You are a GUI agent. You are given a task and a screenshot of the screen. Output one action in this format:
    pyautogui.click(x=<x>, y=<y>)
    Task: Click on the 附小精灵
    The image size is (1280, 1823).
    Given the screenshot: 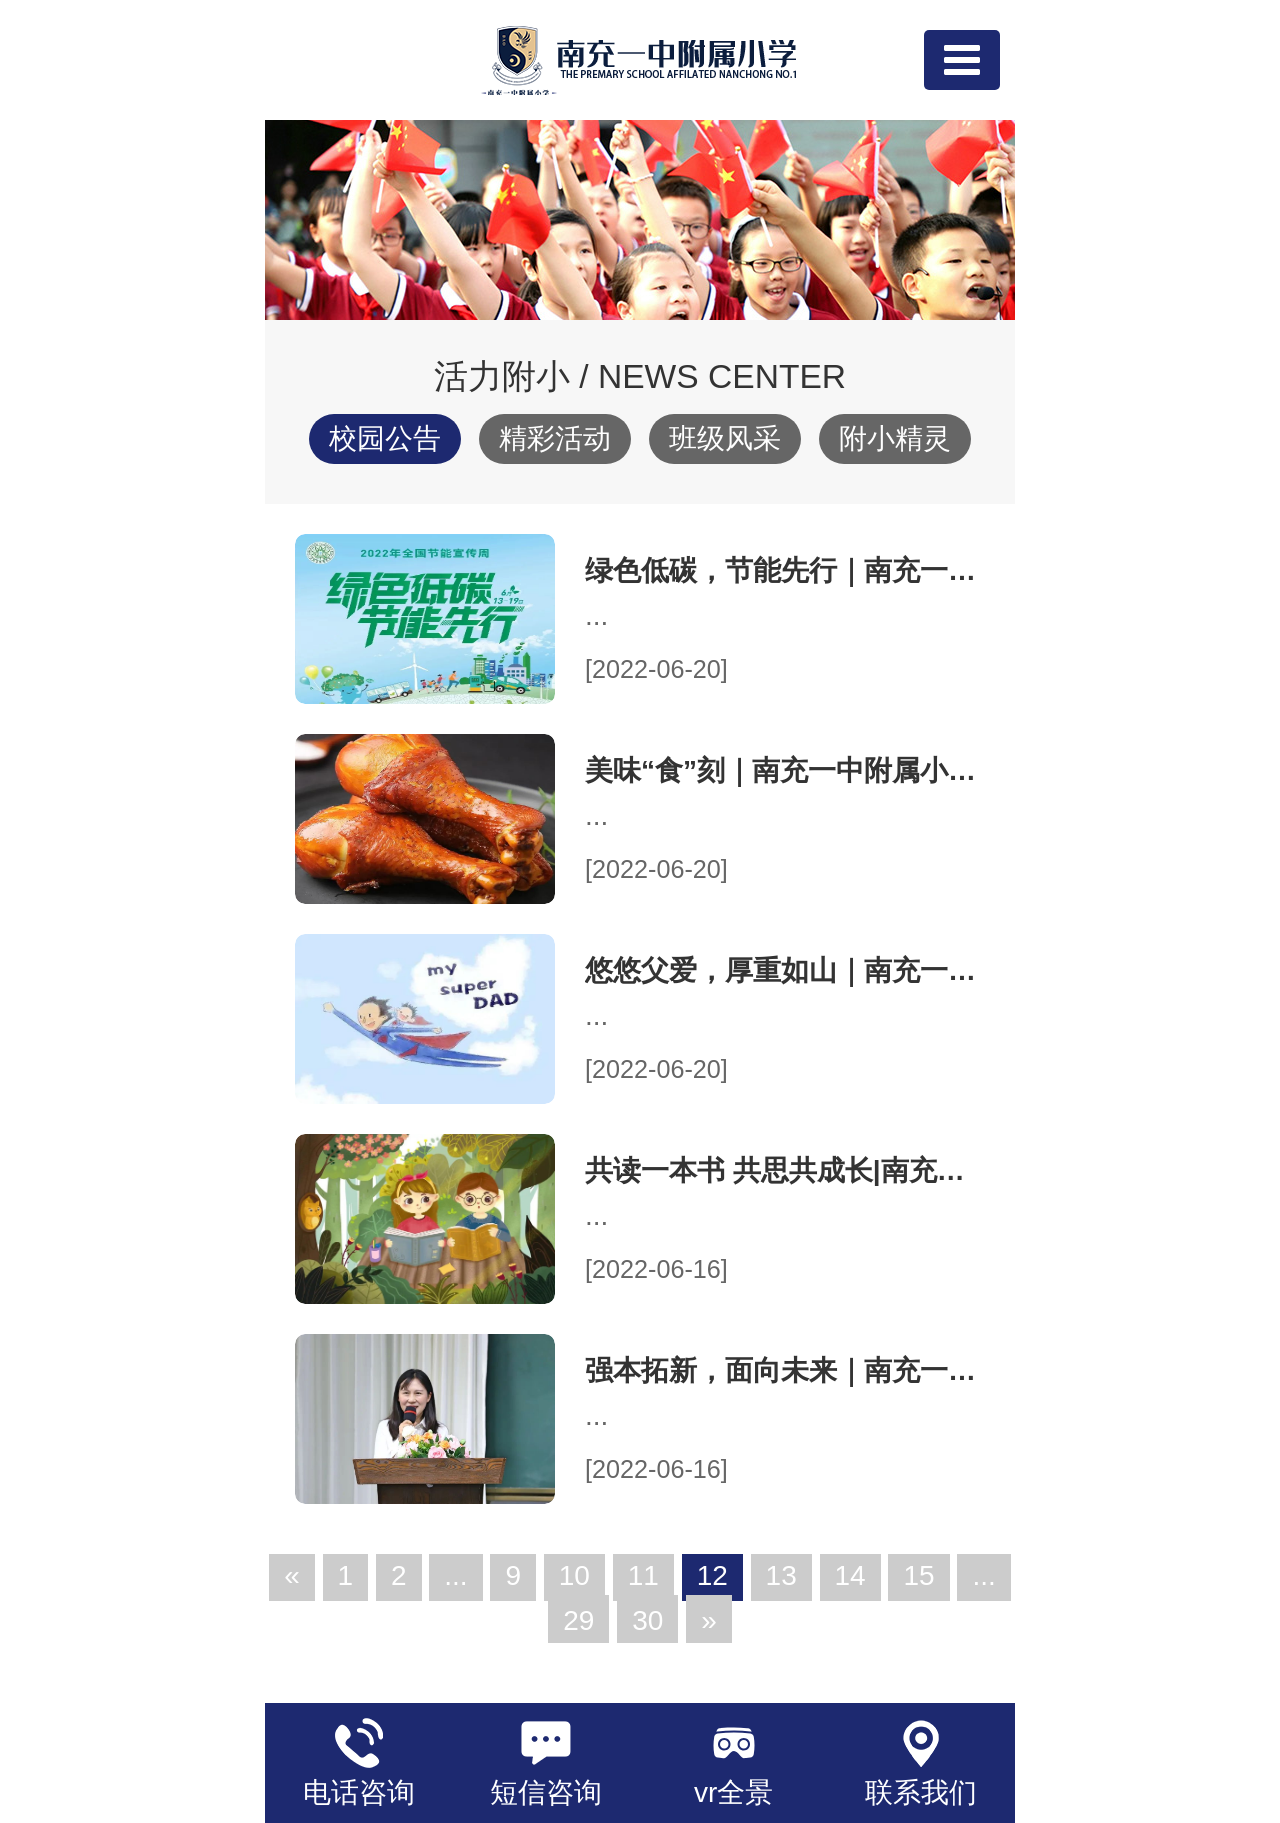 What is the action you would take?
    pyautogui.click(x=895, y=438)
    